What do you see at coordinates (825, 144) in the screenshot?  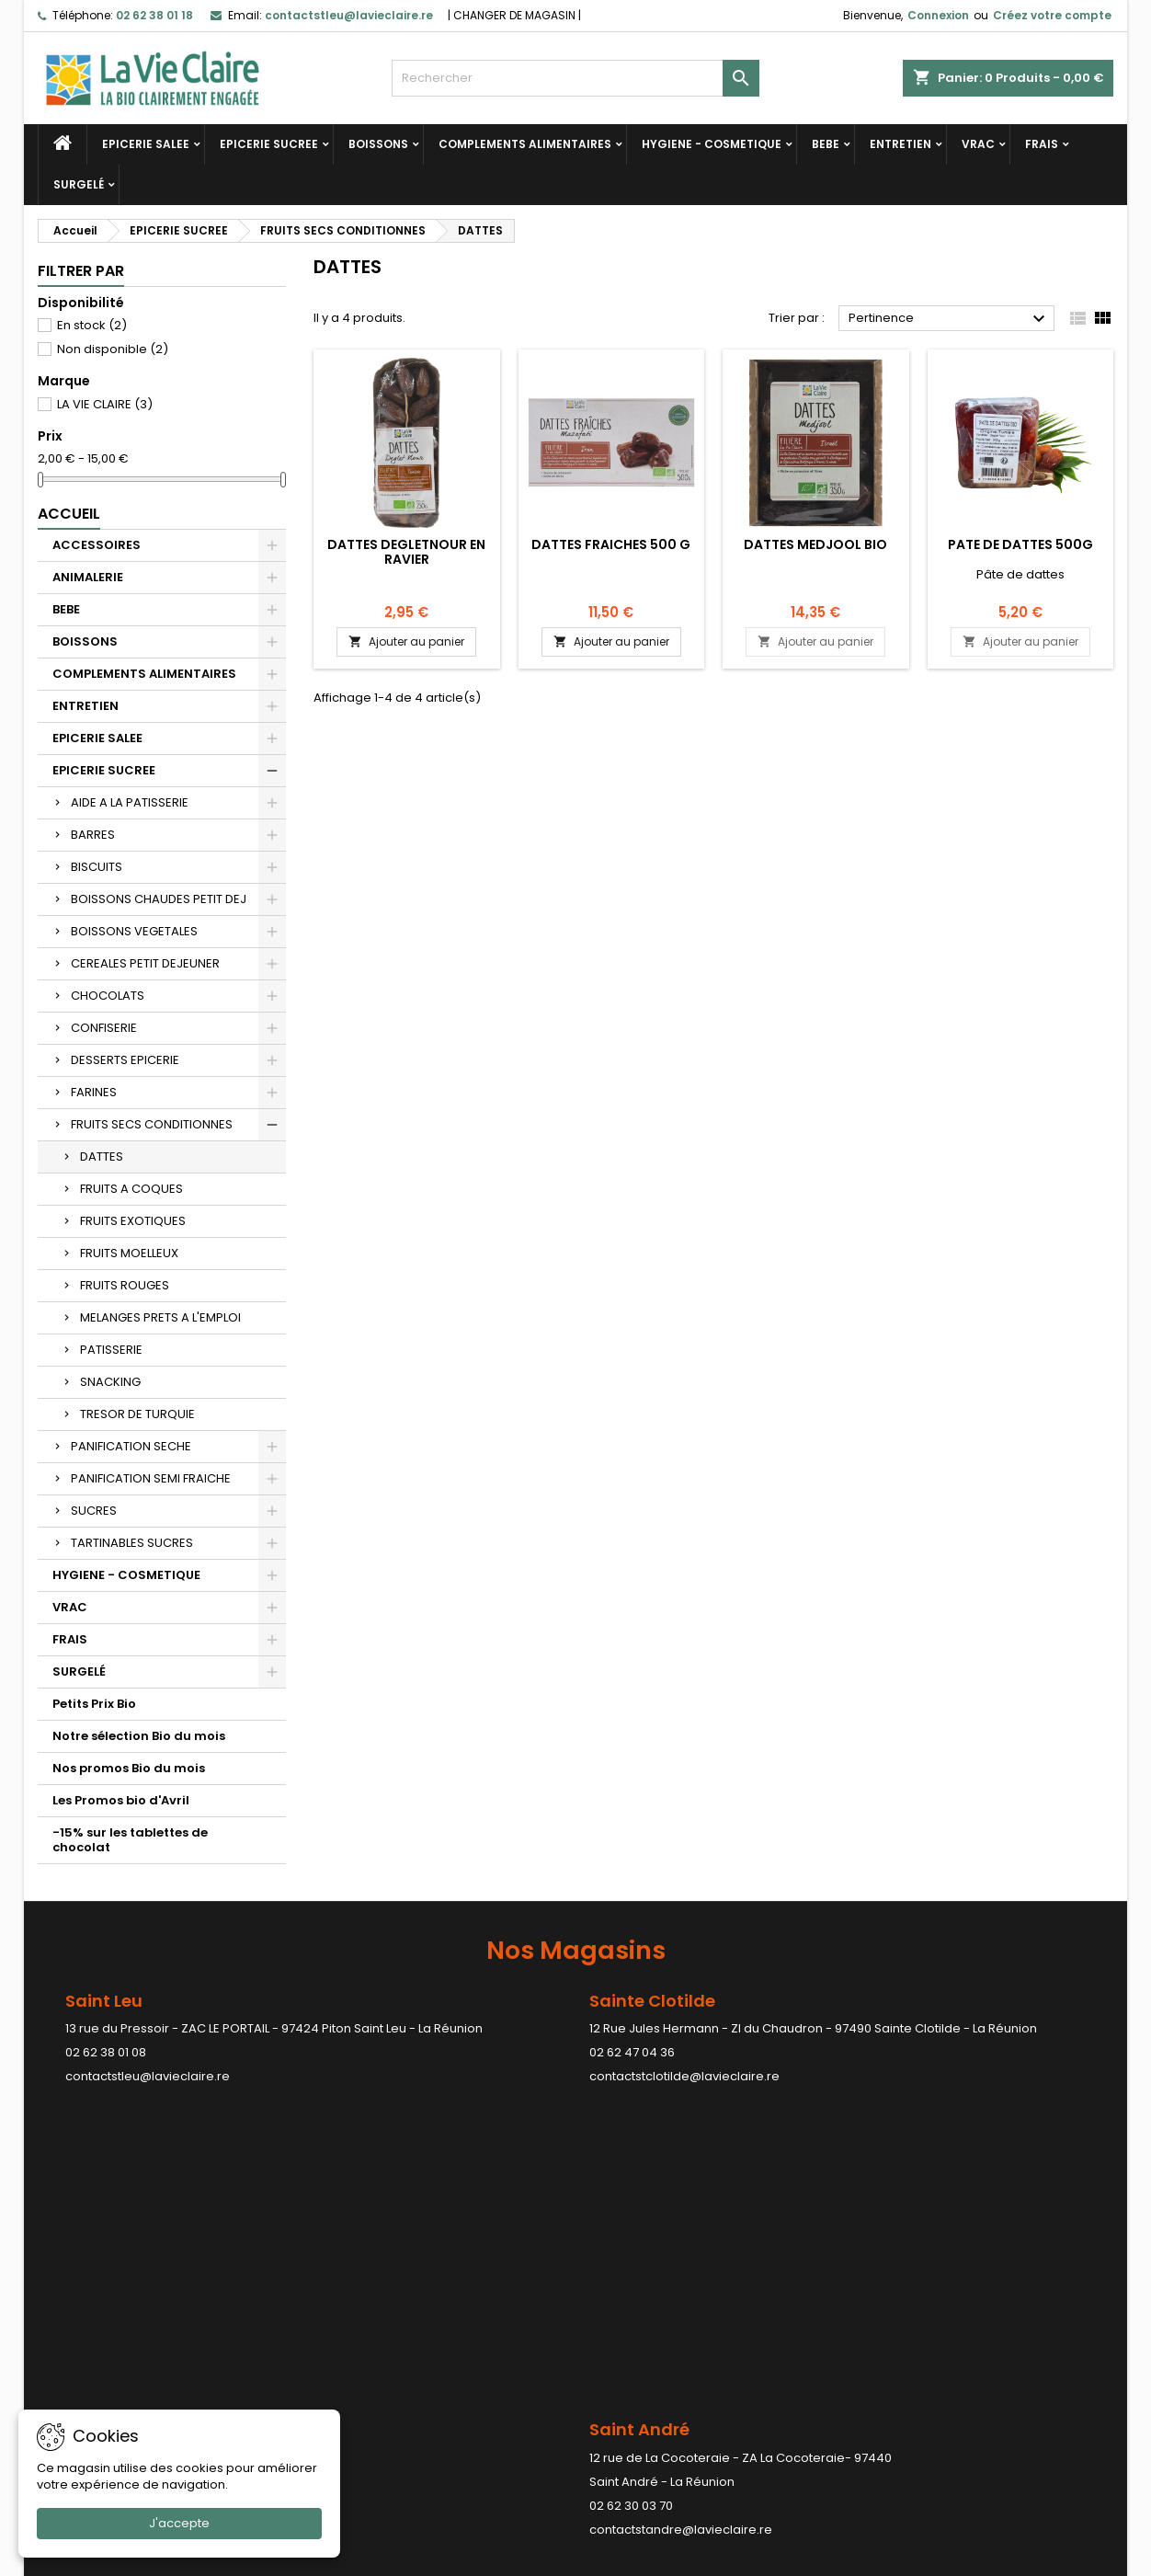 I see `BEBE` at bounding box center [825, 144].